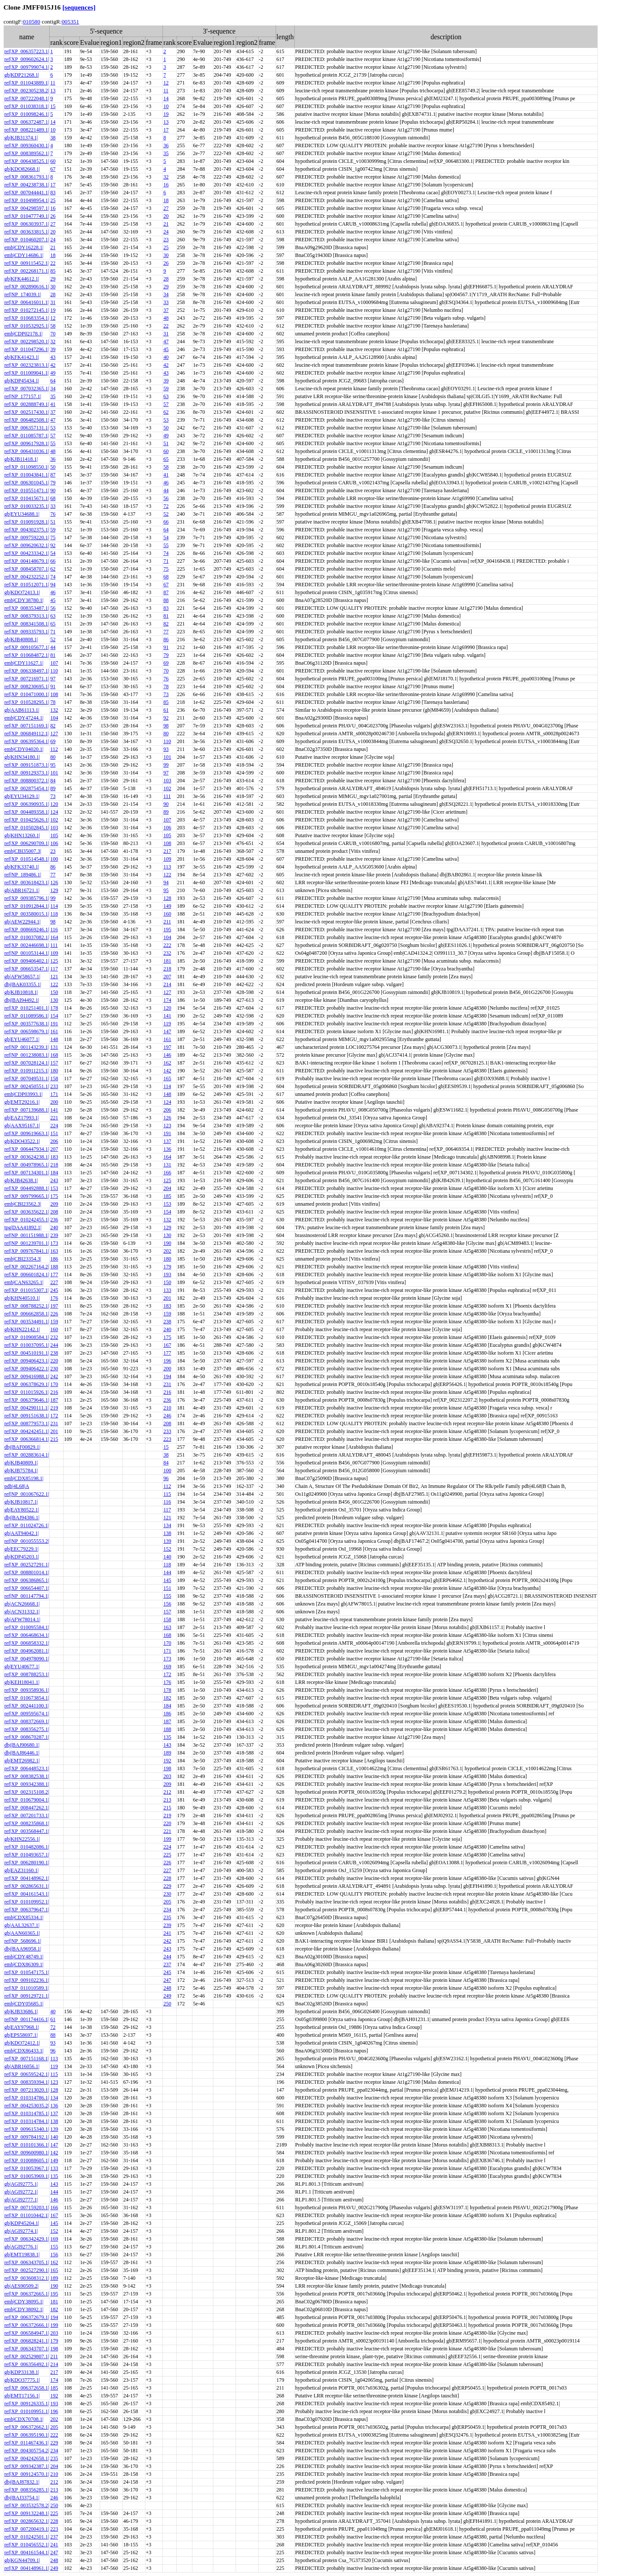 The image size is (627, 2576). I want to click on 18, so click(166, 200).